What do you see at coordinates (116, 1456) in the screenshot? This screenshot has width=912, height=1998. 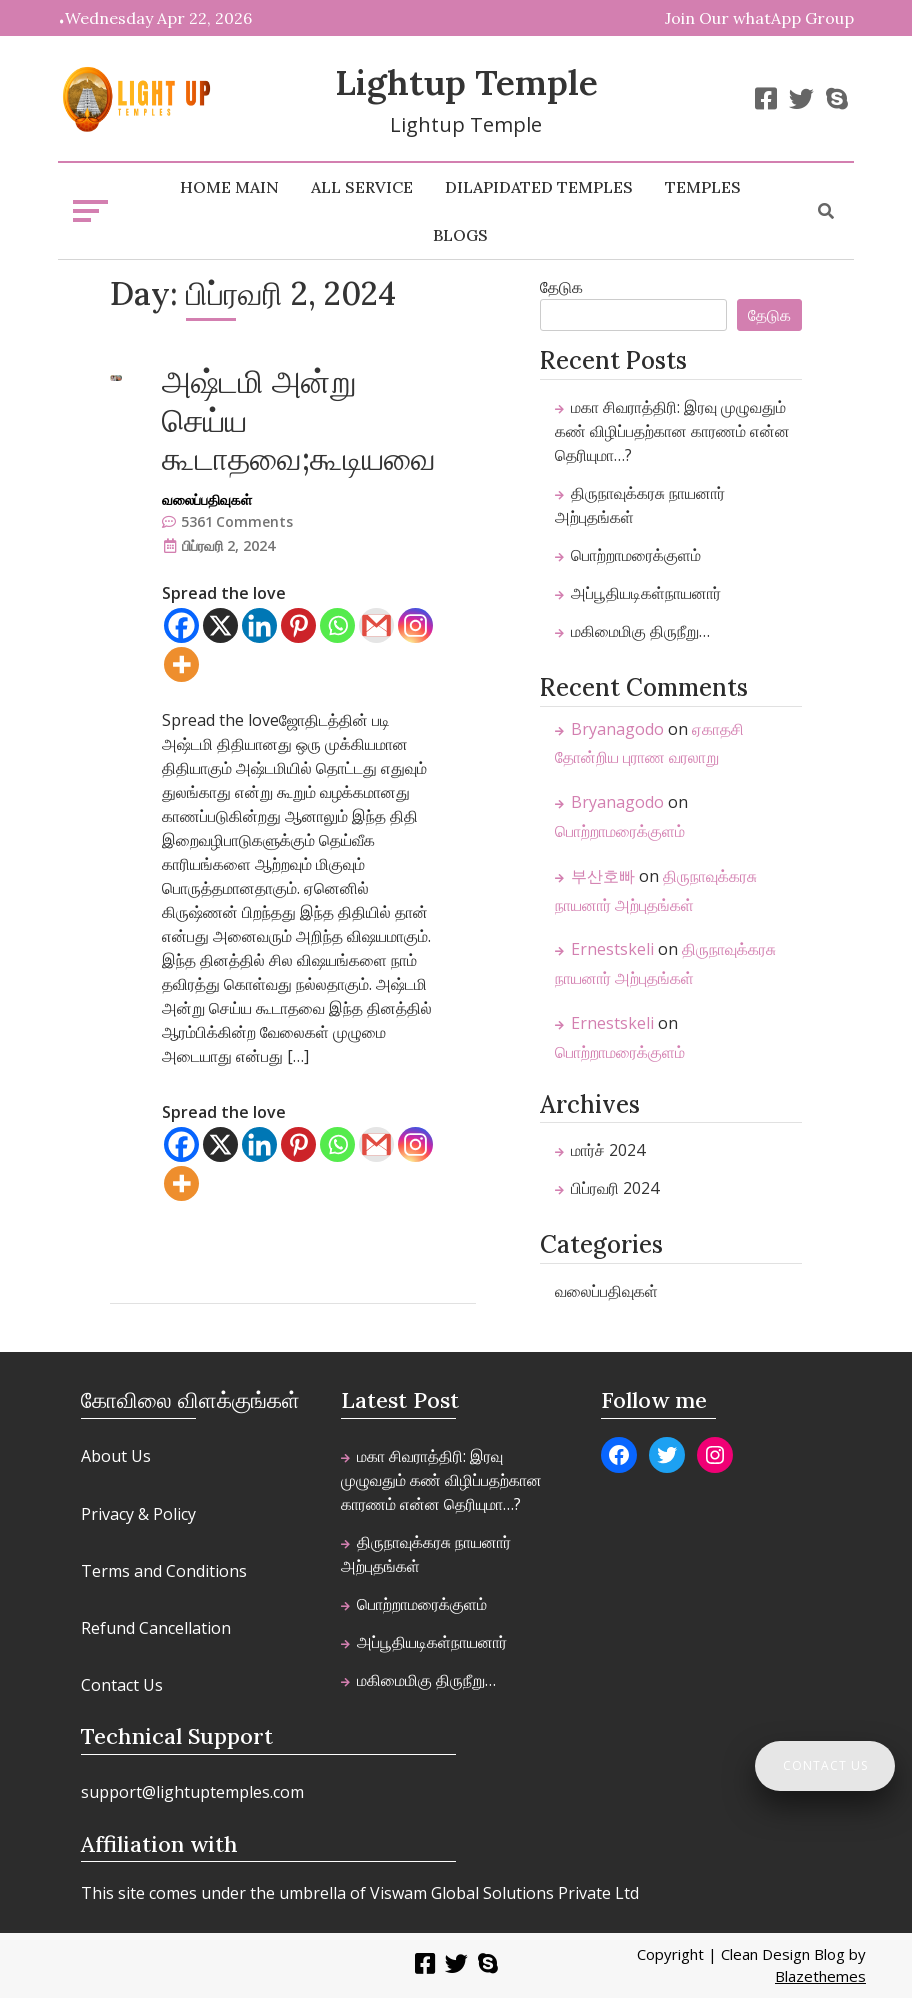 I see `About Us` at bounding box center [116, 1456].